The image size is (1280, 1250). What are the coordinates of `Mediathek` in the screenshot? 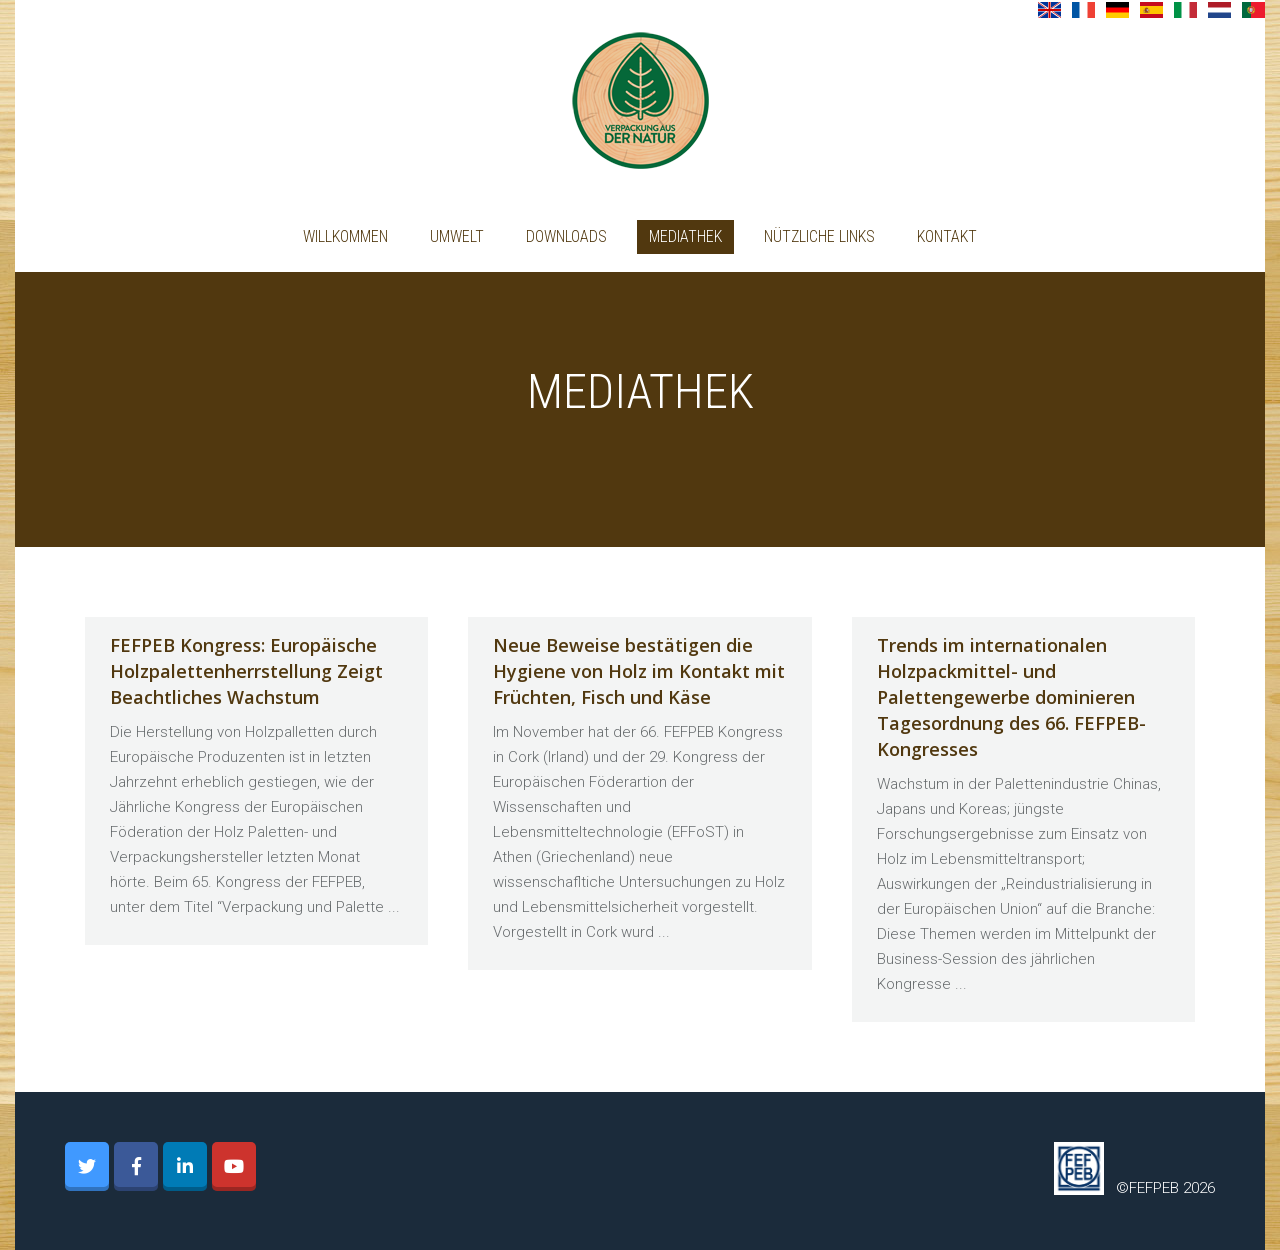 It's located at (685, 236).